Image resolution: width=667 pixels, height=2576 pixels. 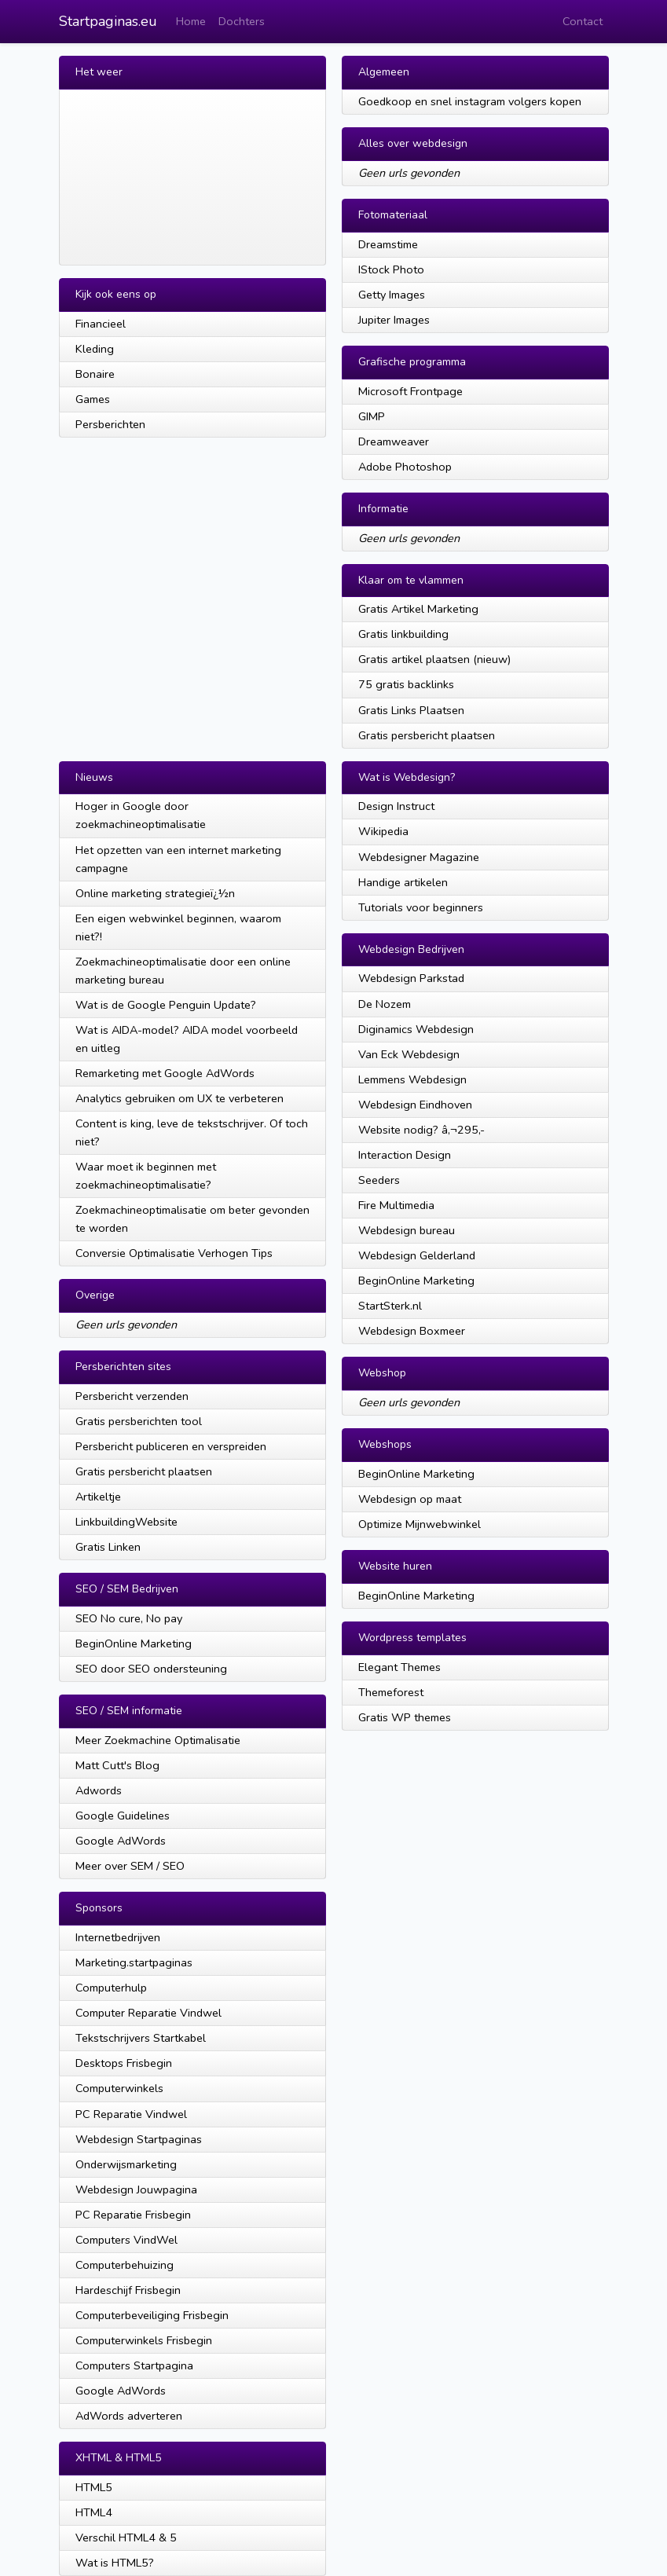 I want to click on Startpaginas.eu, so click(x=108, y=21).